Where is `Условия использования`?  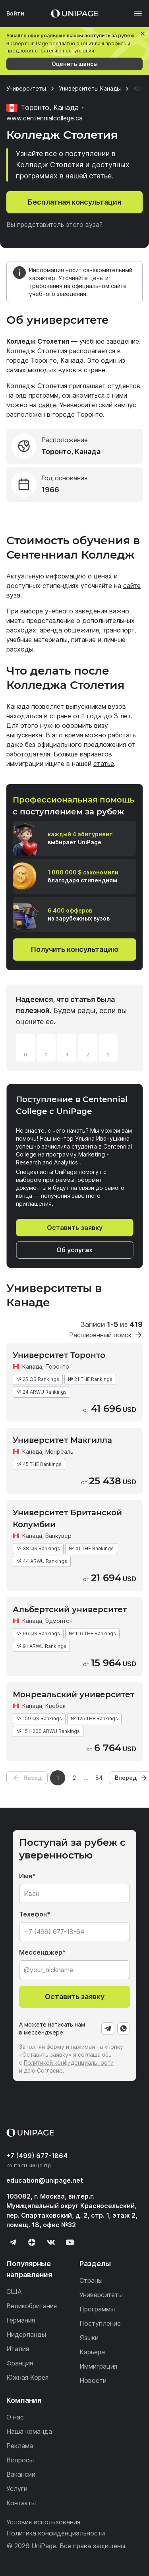
Условия использования is located at coordinates (43, 2522).